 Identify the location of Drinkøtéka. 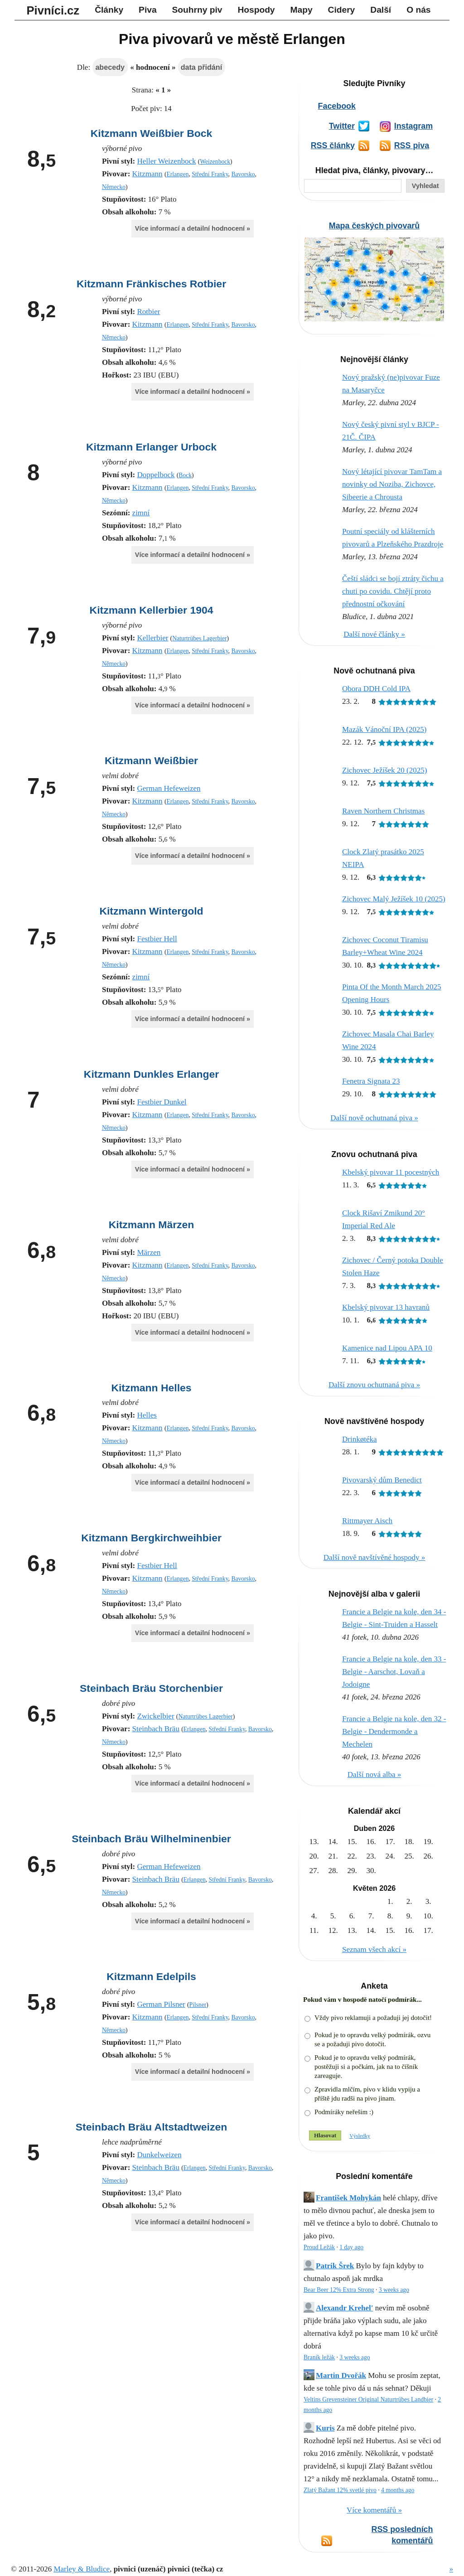
(359, 1439).